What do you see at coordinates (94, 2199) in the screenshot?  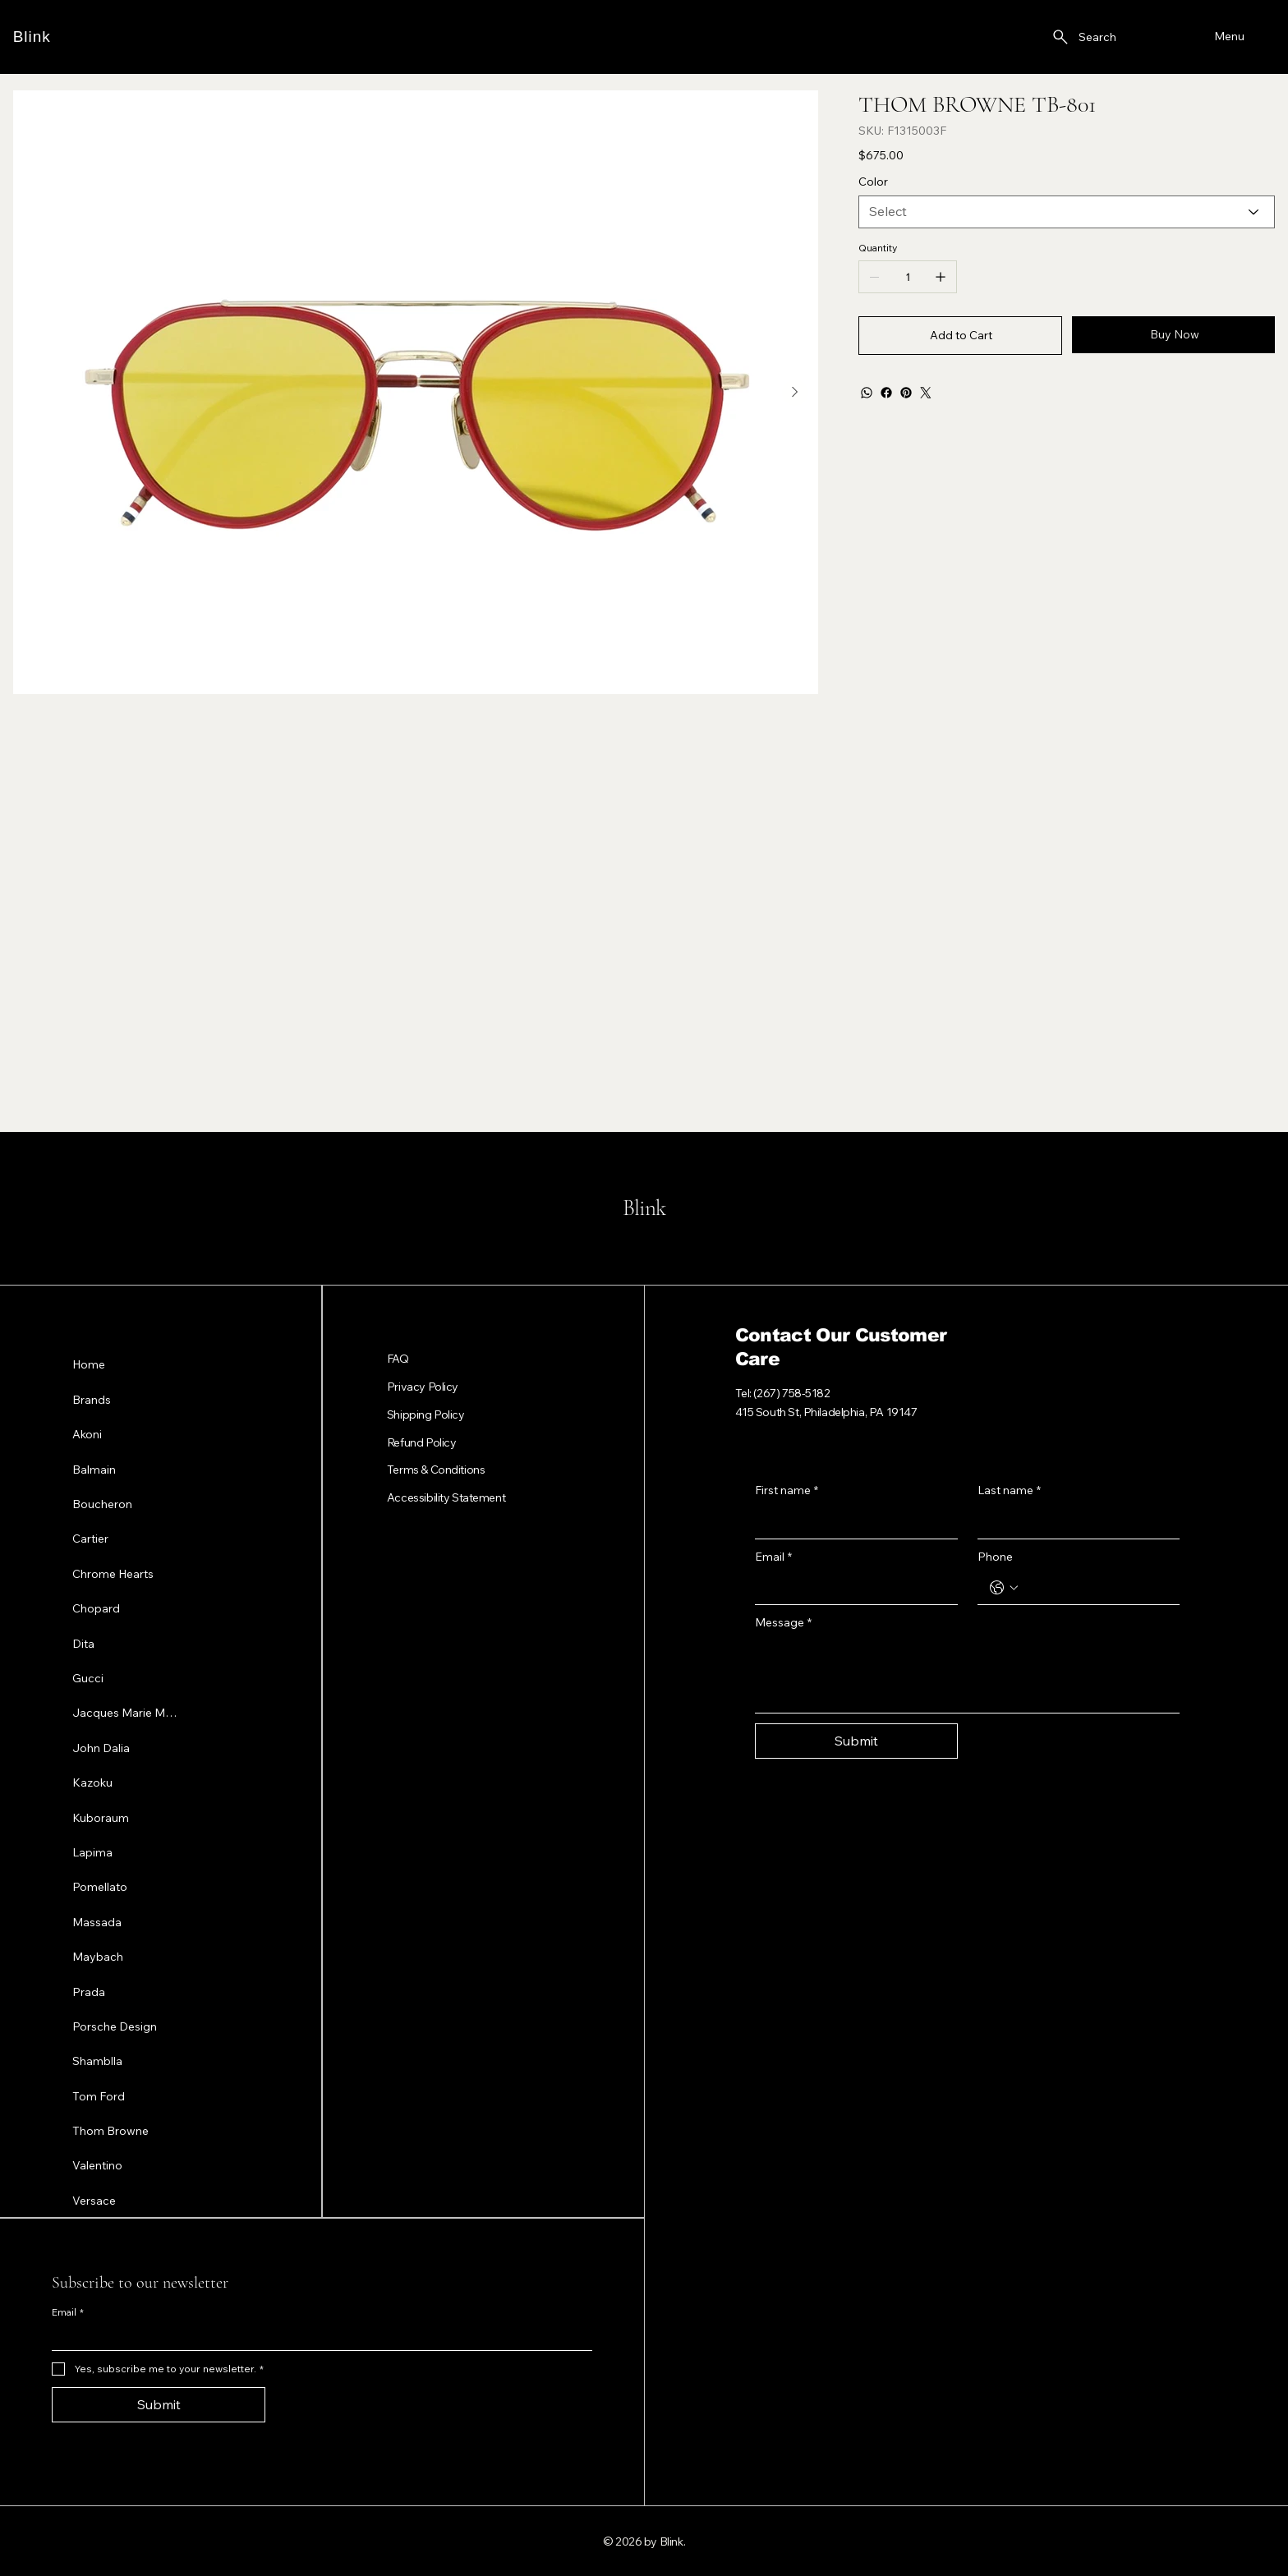 I see `Versace` at bounding box center [94, 2199].